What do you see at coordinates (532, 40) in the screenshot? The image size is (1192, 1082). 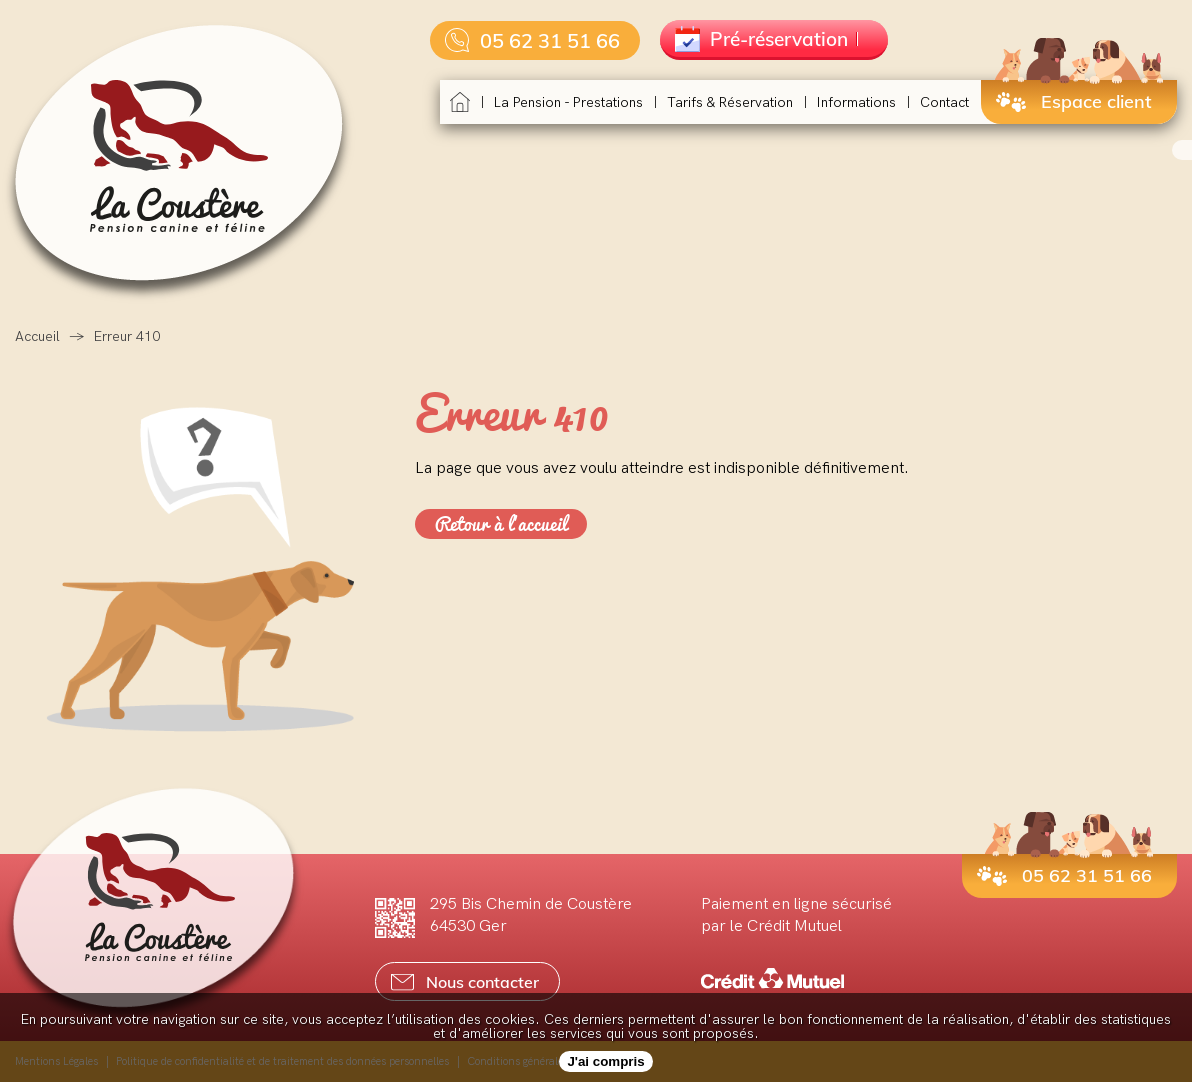 I see `05 62 31 51 66` at bounding box center [532, 40].